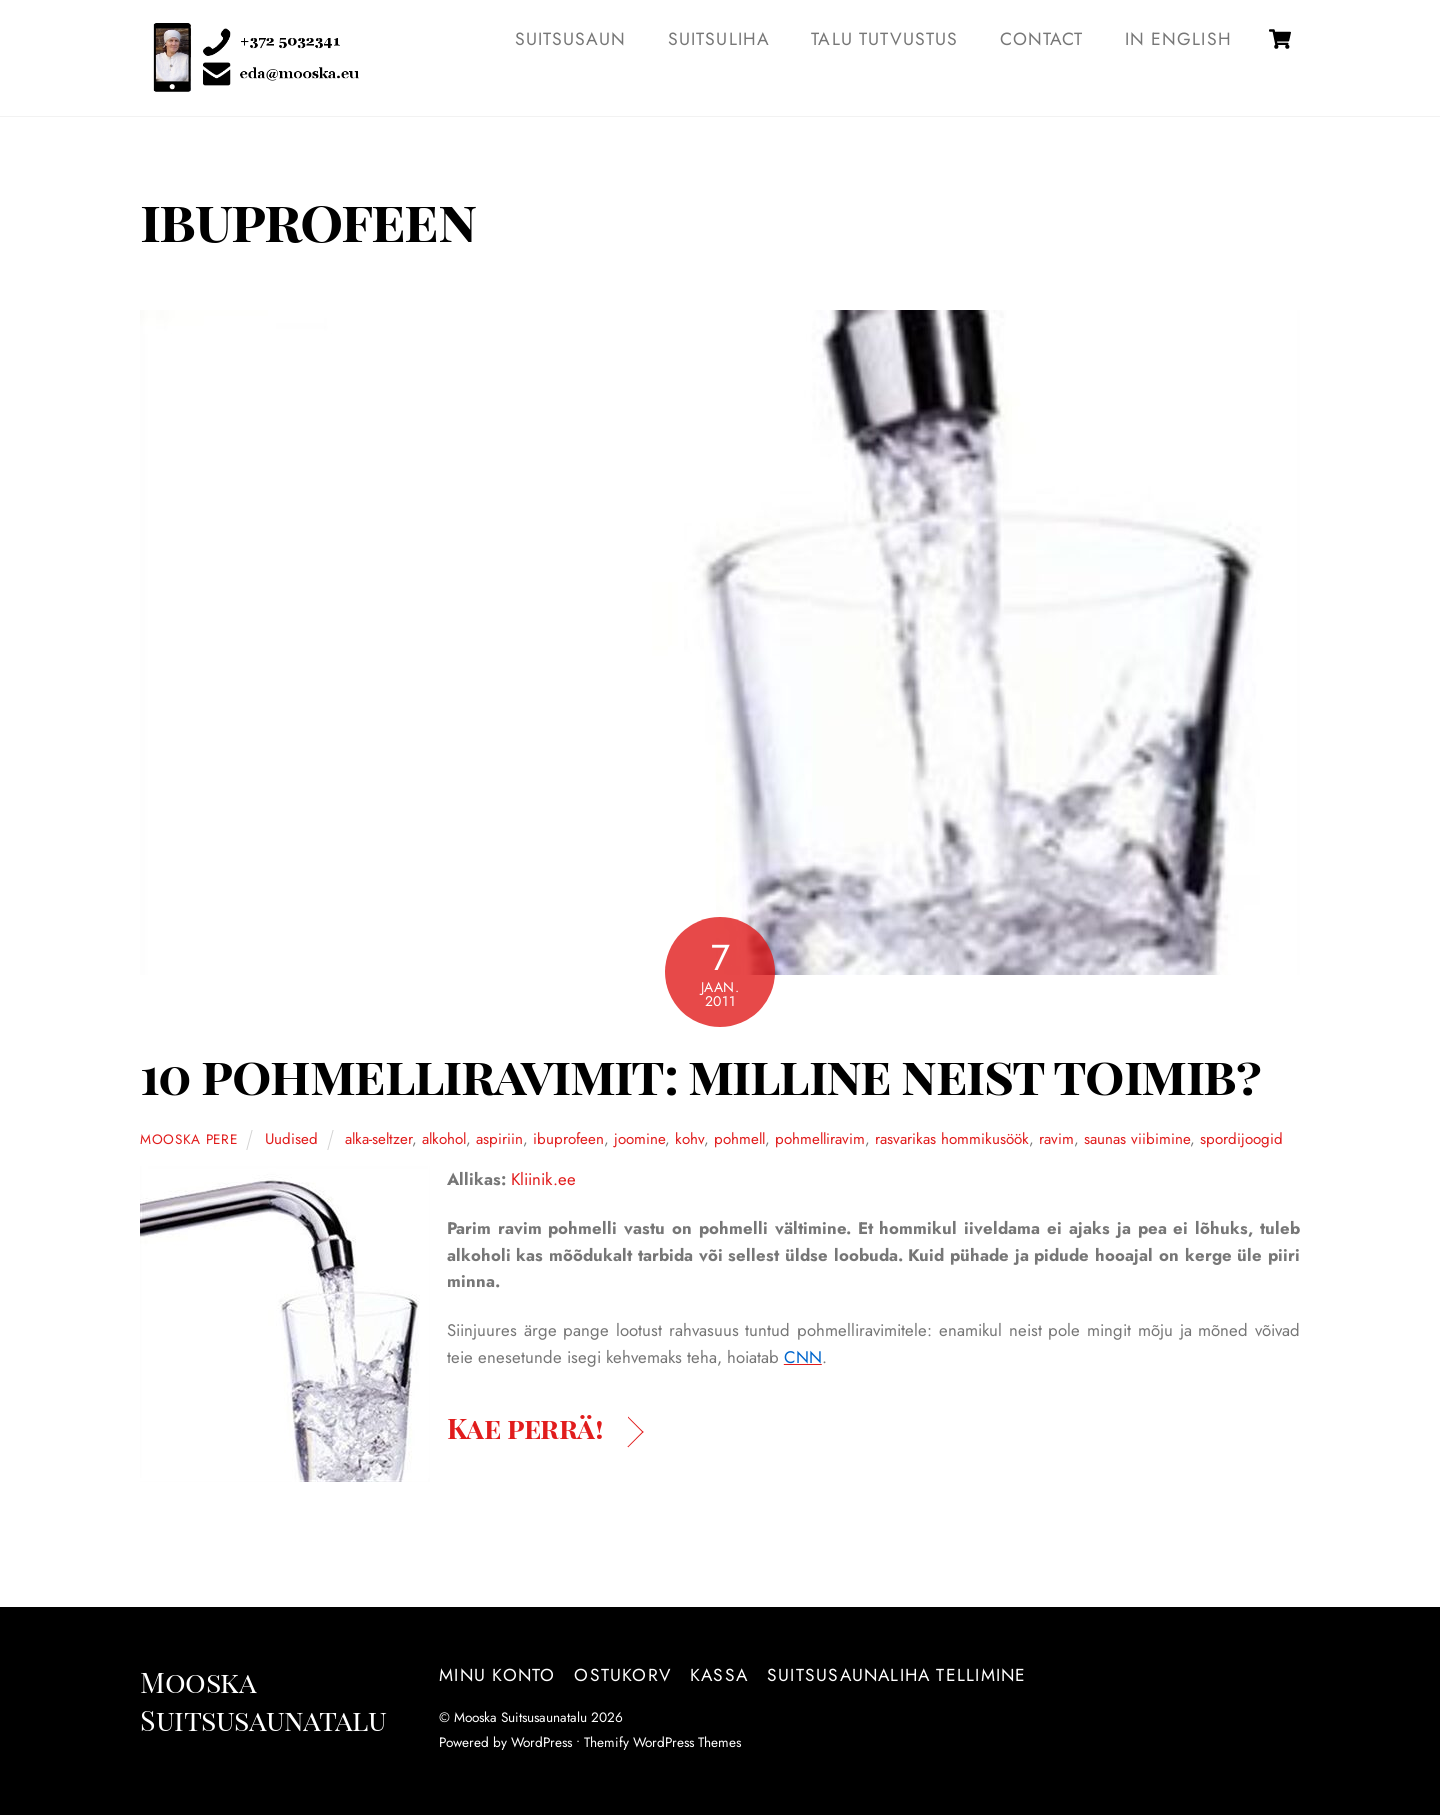 The width and height of the screenshot is (1440, 1815). I want to click on Kassa, so click(719, 1675).